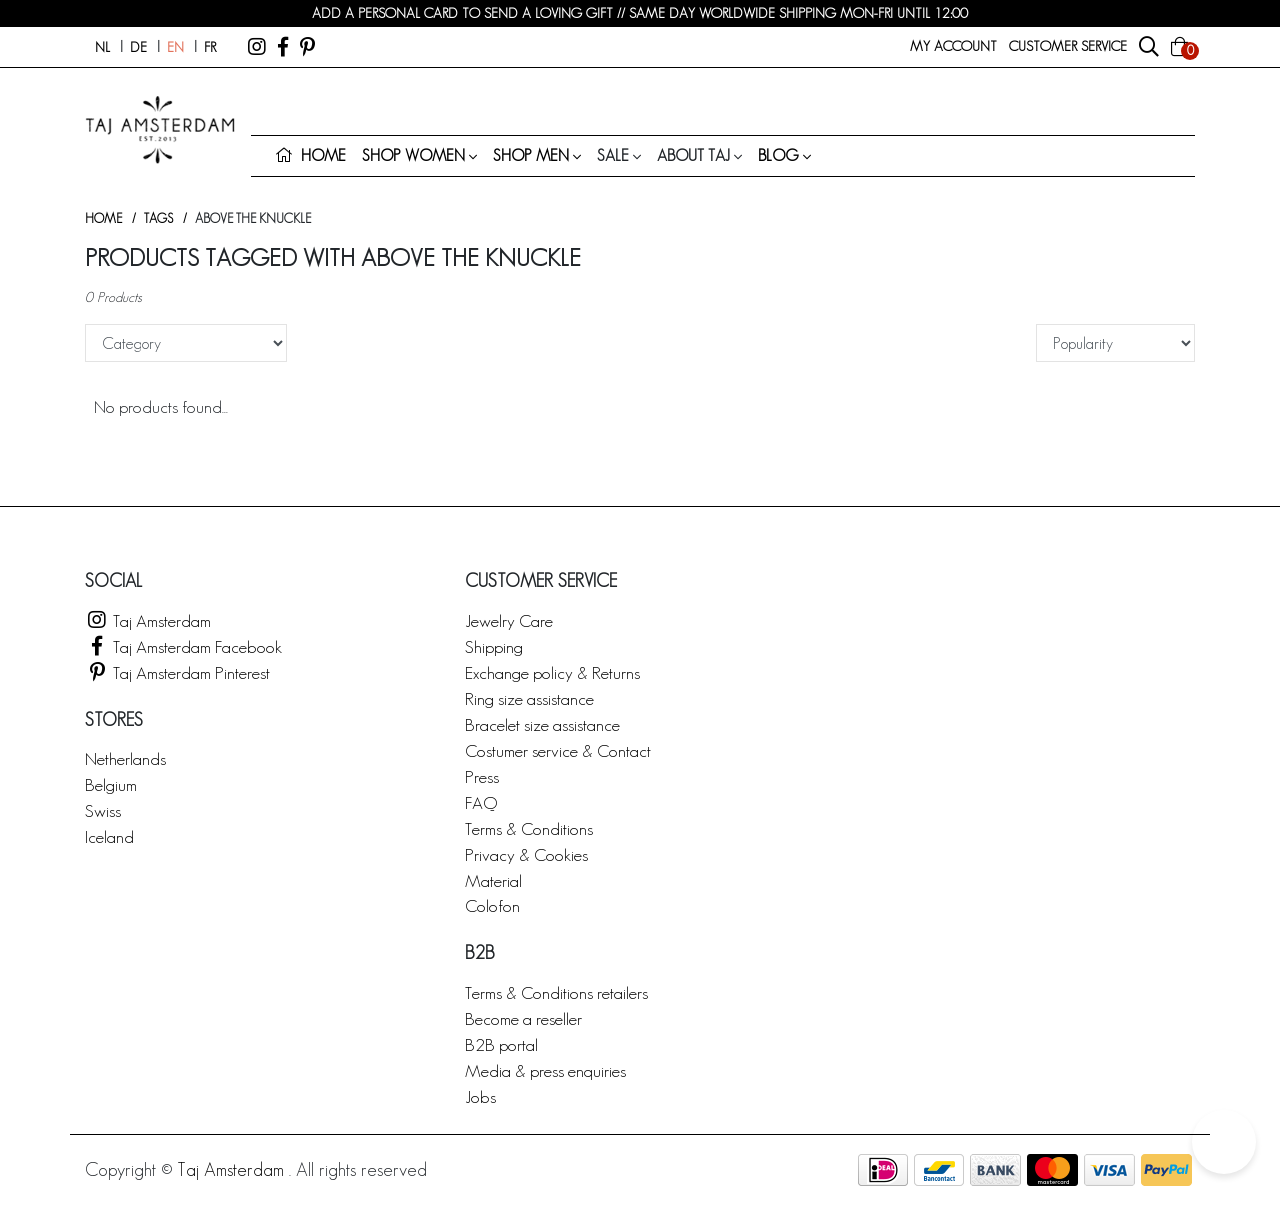 This screenshot has height=1205, width=1280. I want to click on de, so click(138, 47).